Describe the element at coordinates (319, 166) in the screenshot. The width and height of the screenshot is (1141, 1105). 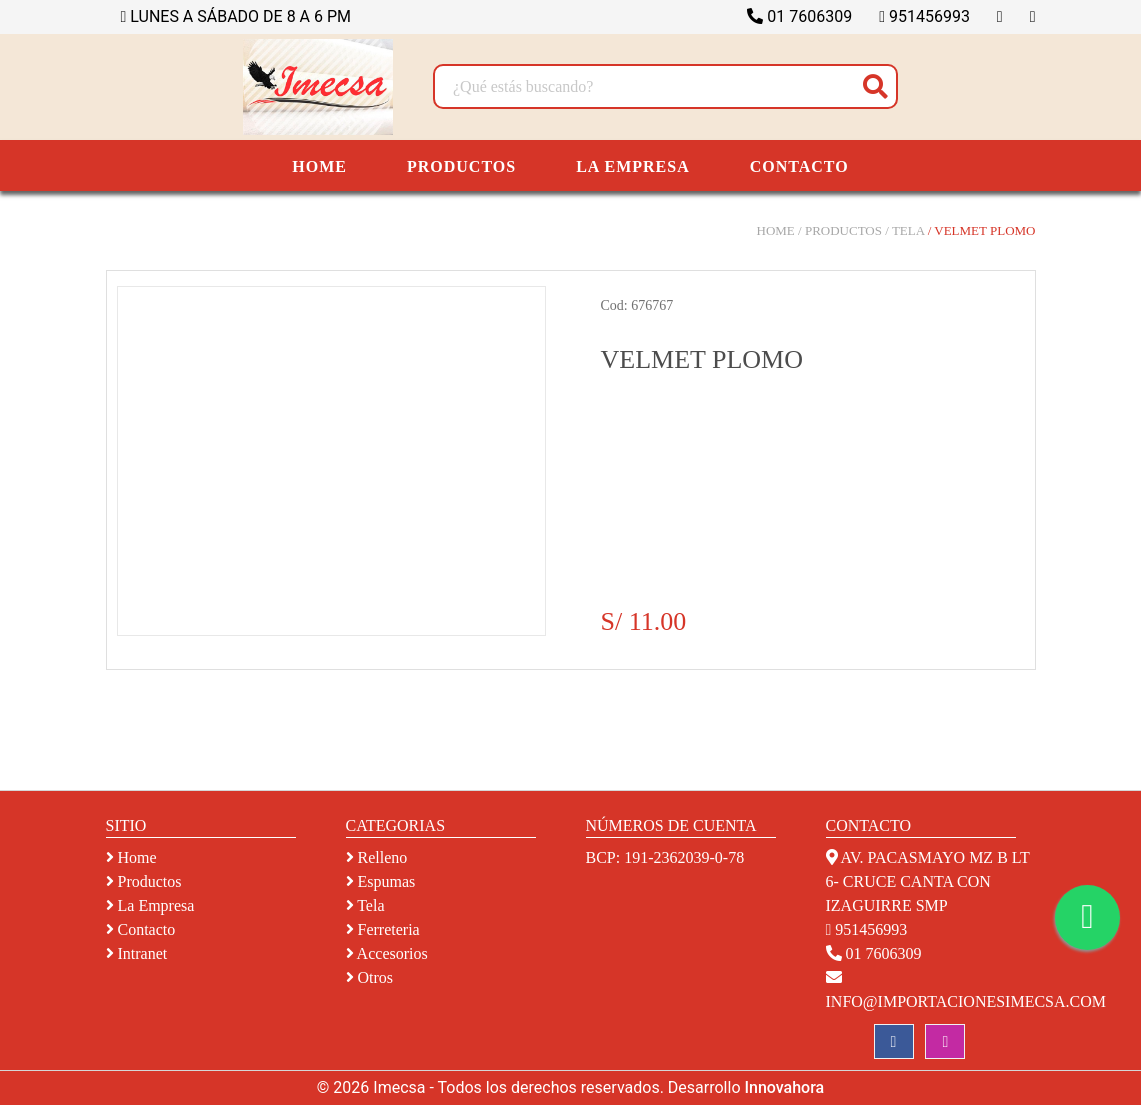
I see `HOME` at that location.